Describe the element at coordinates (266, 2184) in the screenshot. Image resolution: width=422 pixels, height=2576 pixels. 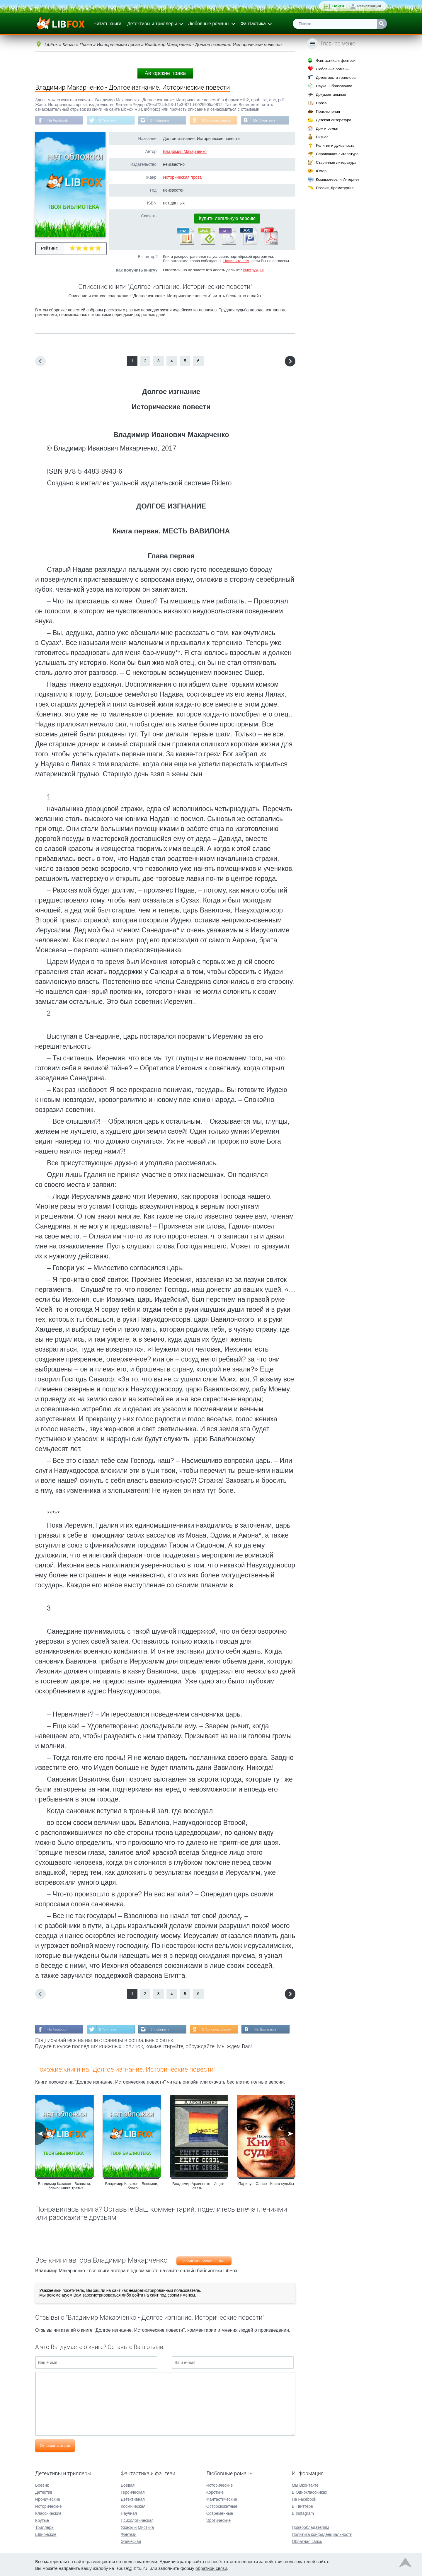
I see `Паринуш Сание - Книга судьбы` at that location.